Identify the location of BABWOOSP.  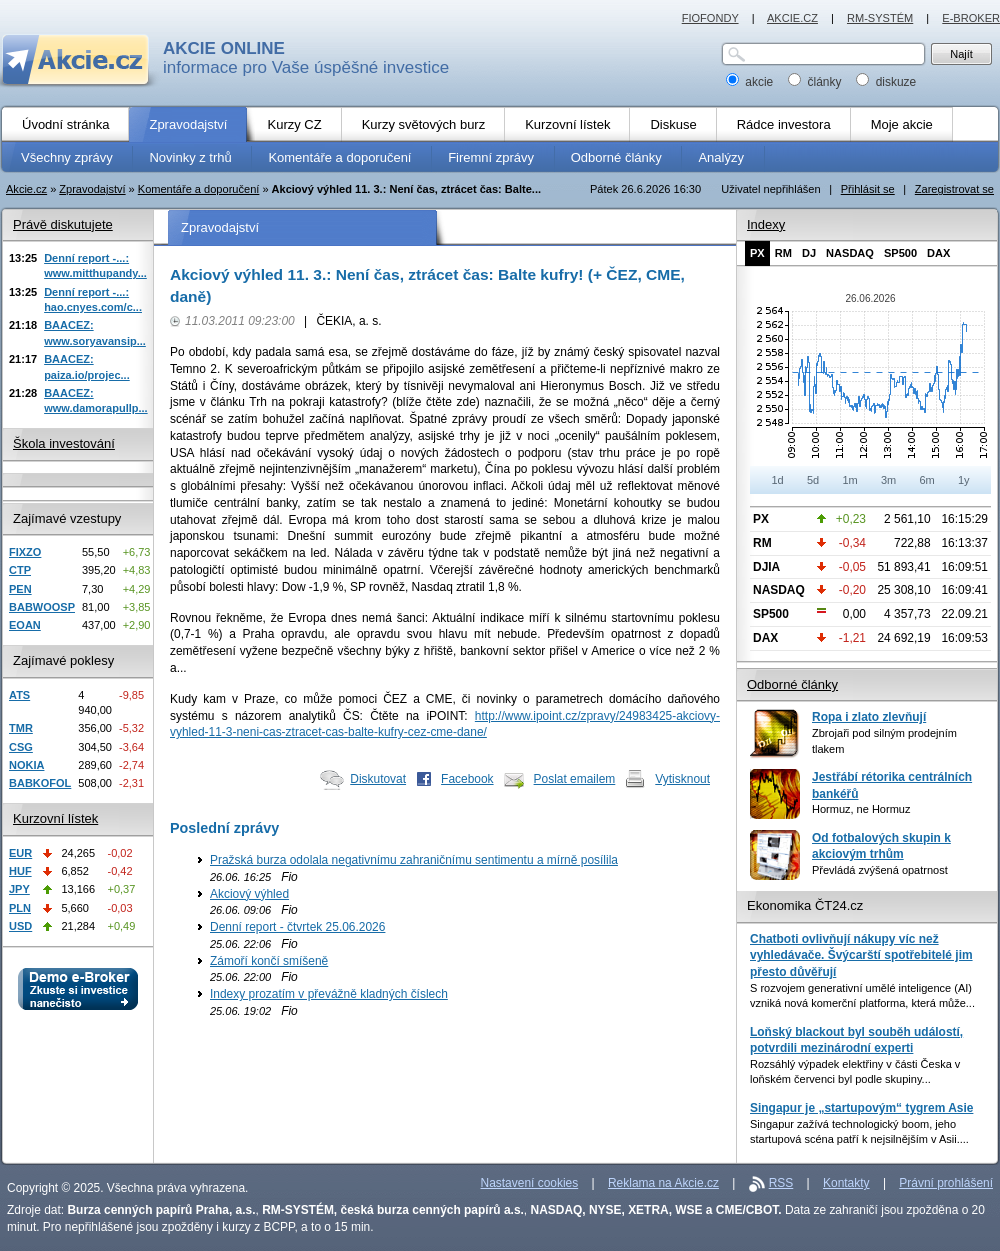
(42, 607).